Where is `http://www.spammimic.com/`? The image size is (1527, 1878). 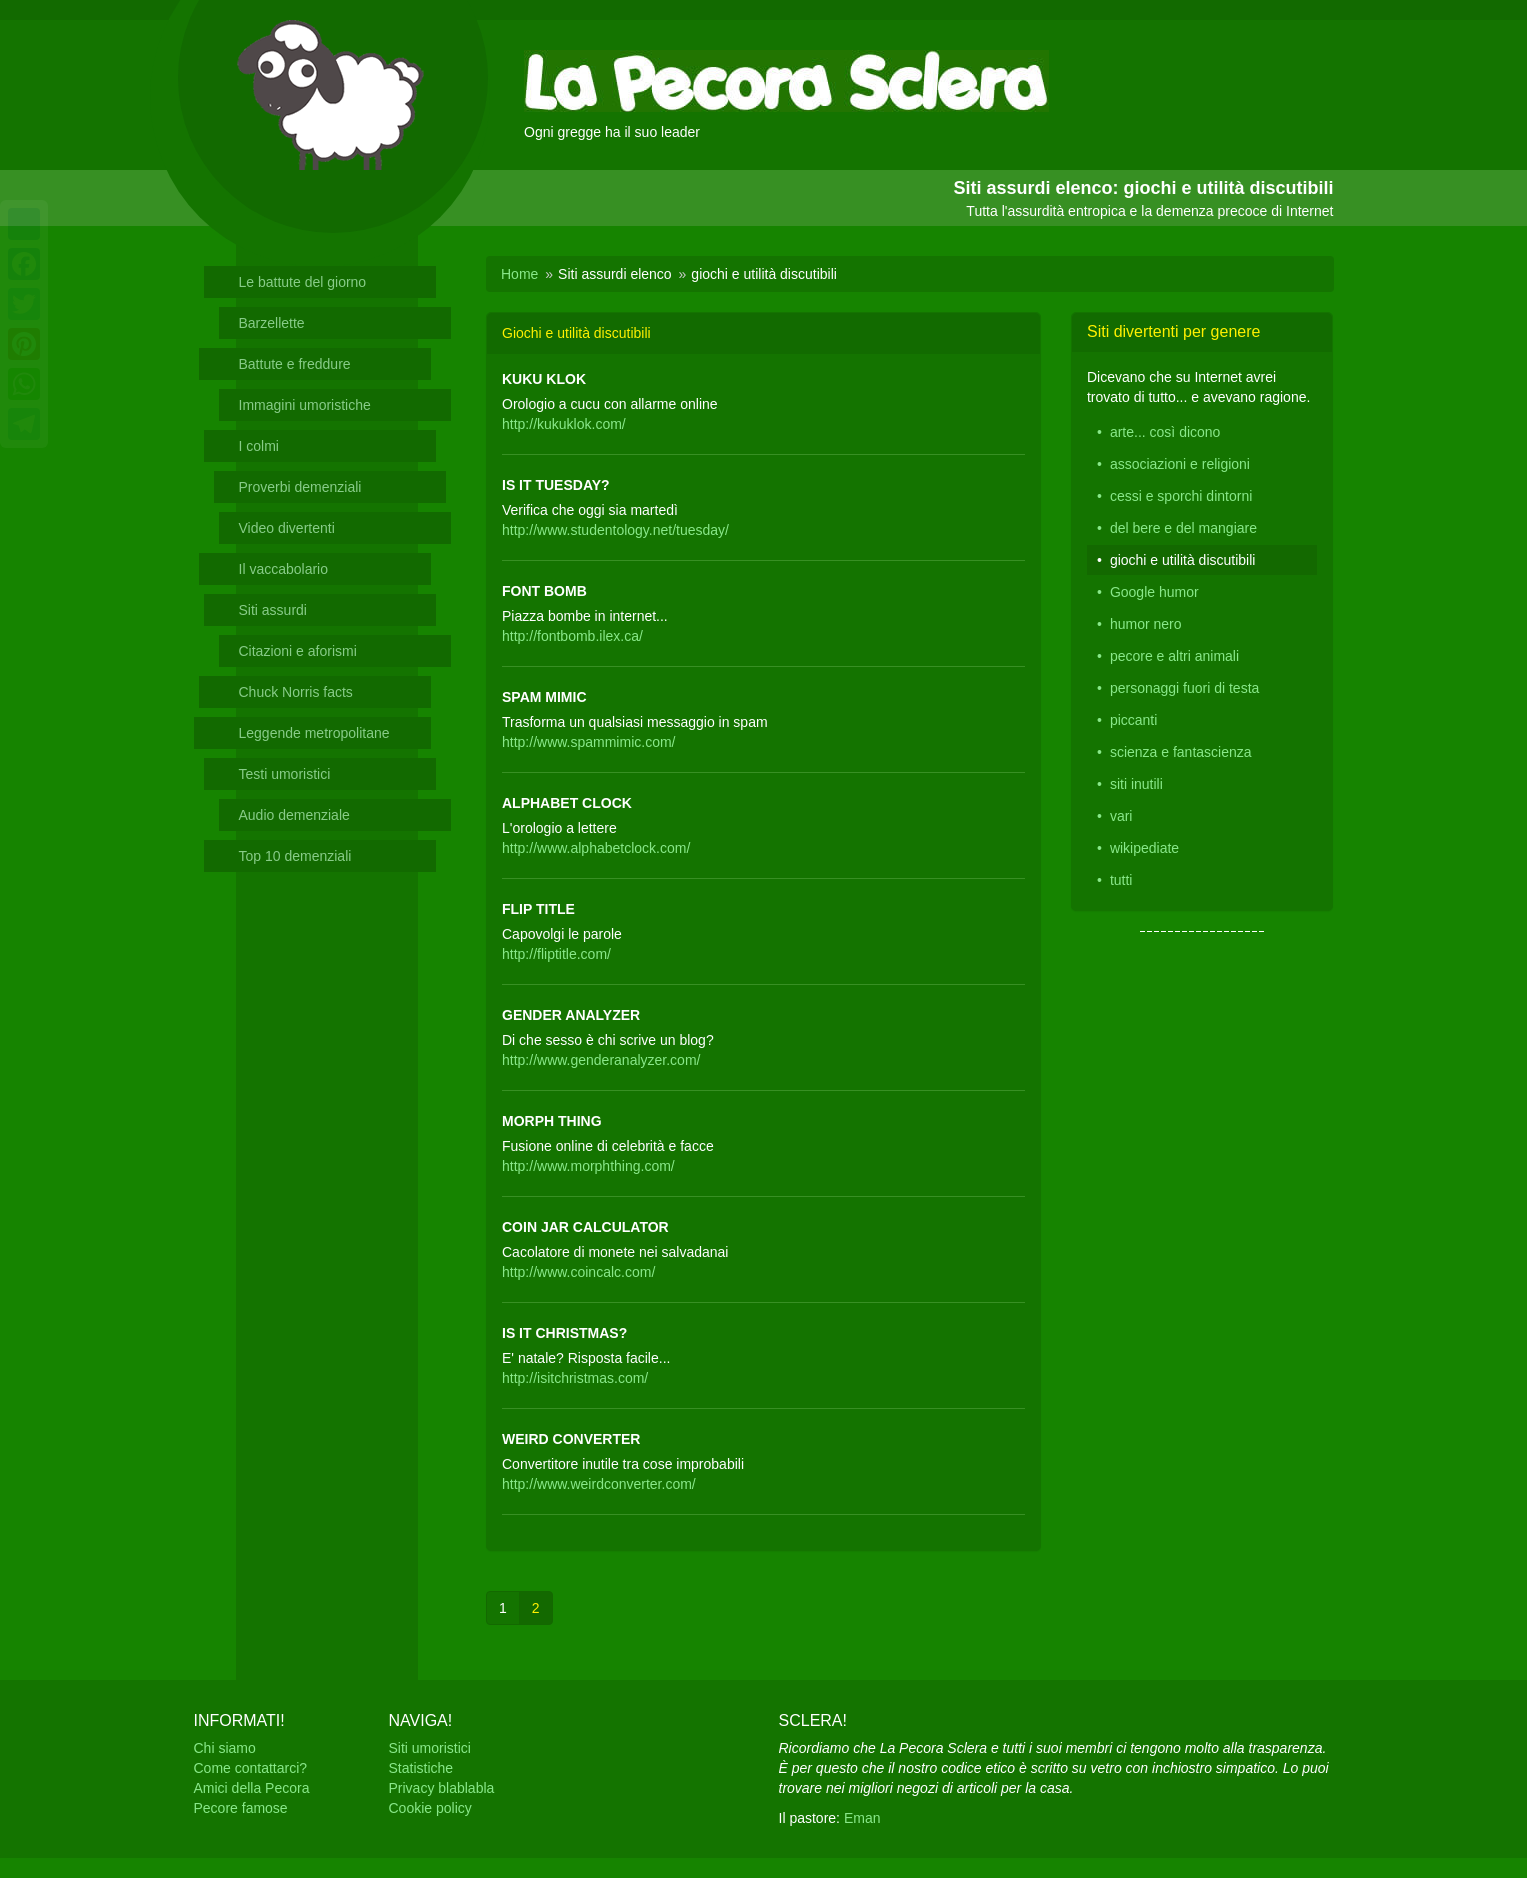 http://www.spammimic.com/ is located at coordinates (588, 742).